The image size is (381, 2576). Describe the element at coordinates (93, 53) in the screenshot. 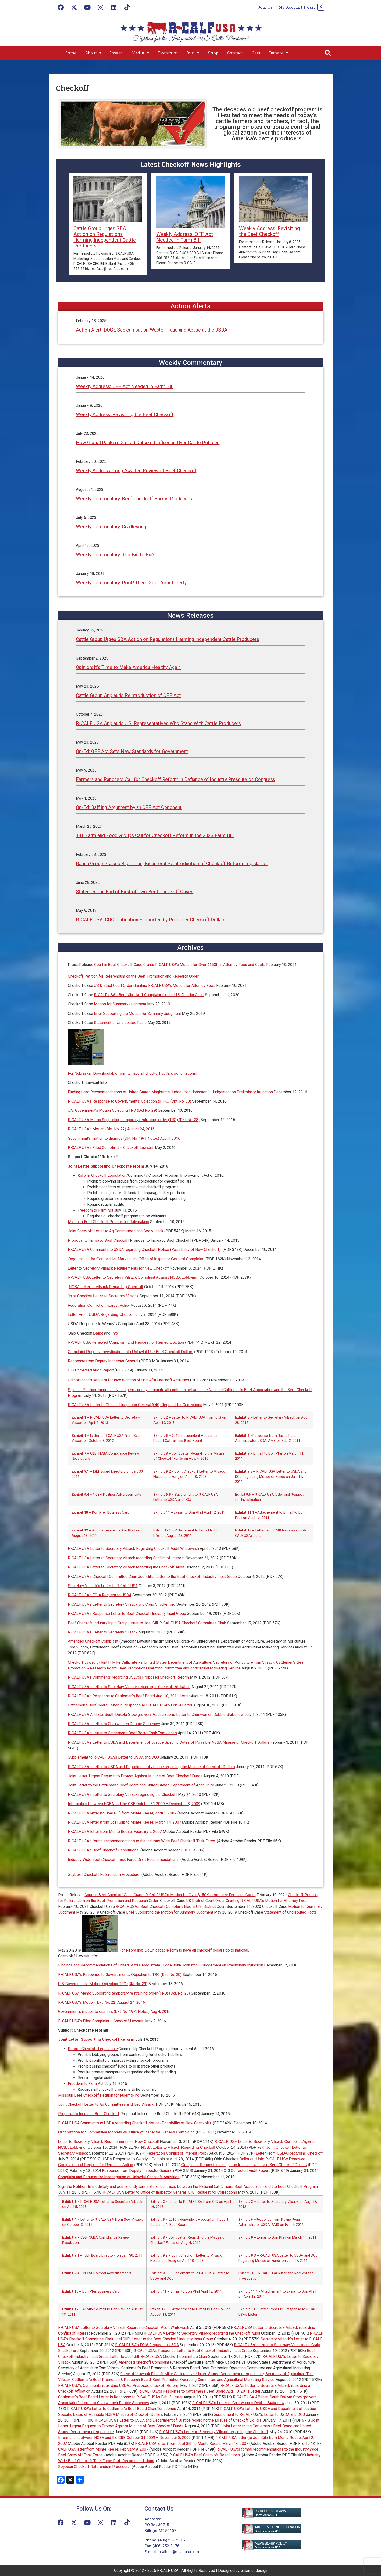

I see `[button]` at that location.